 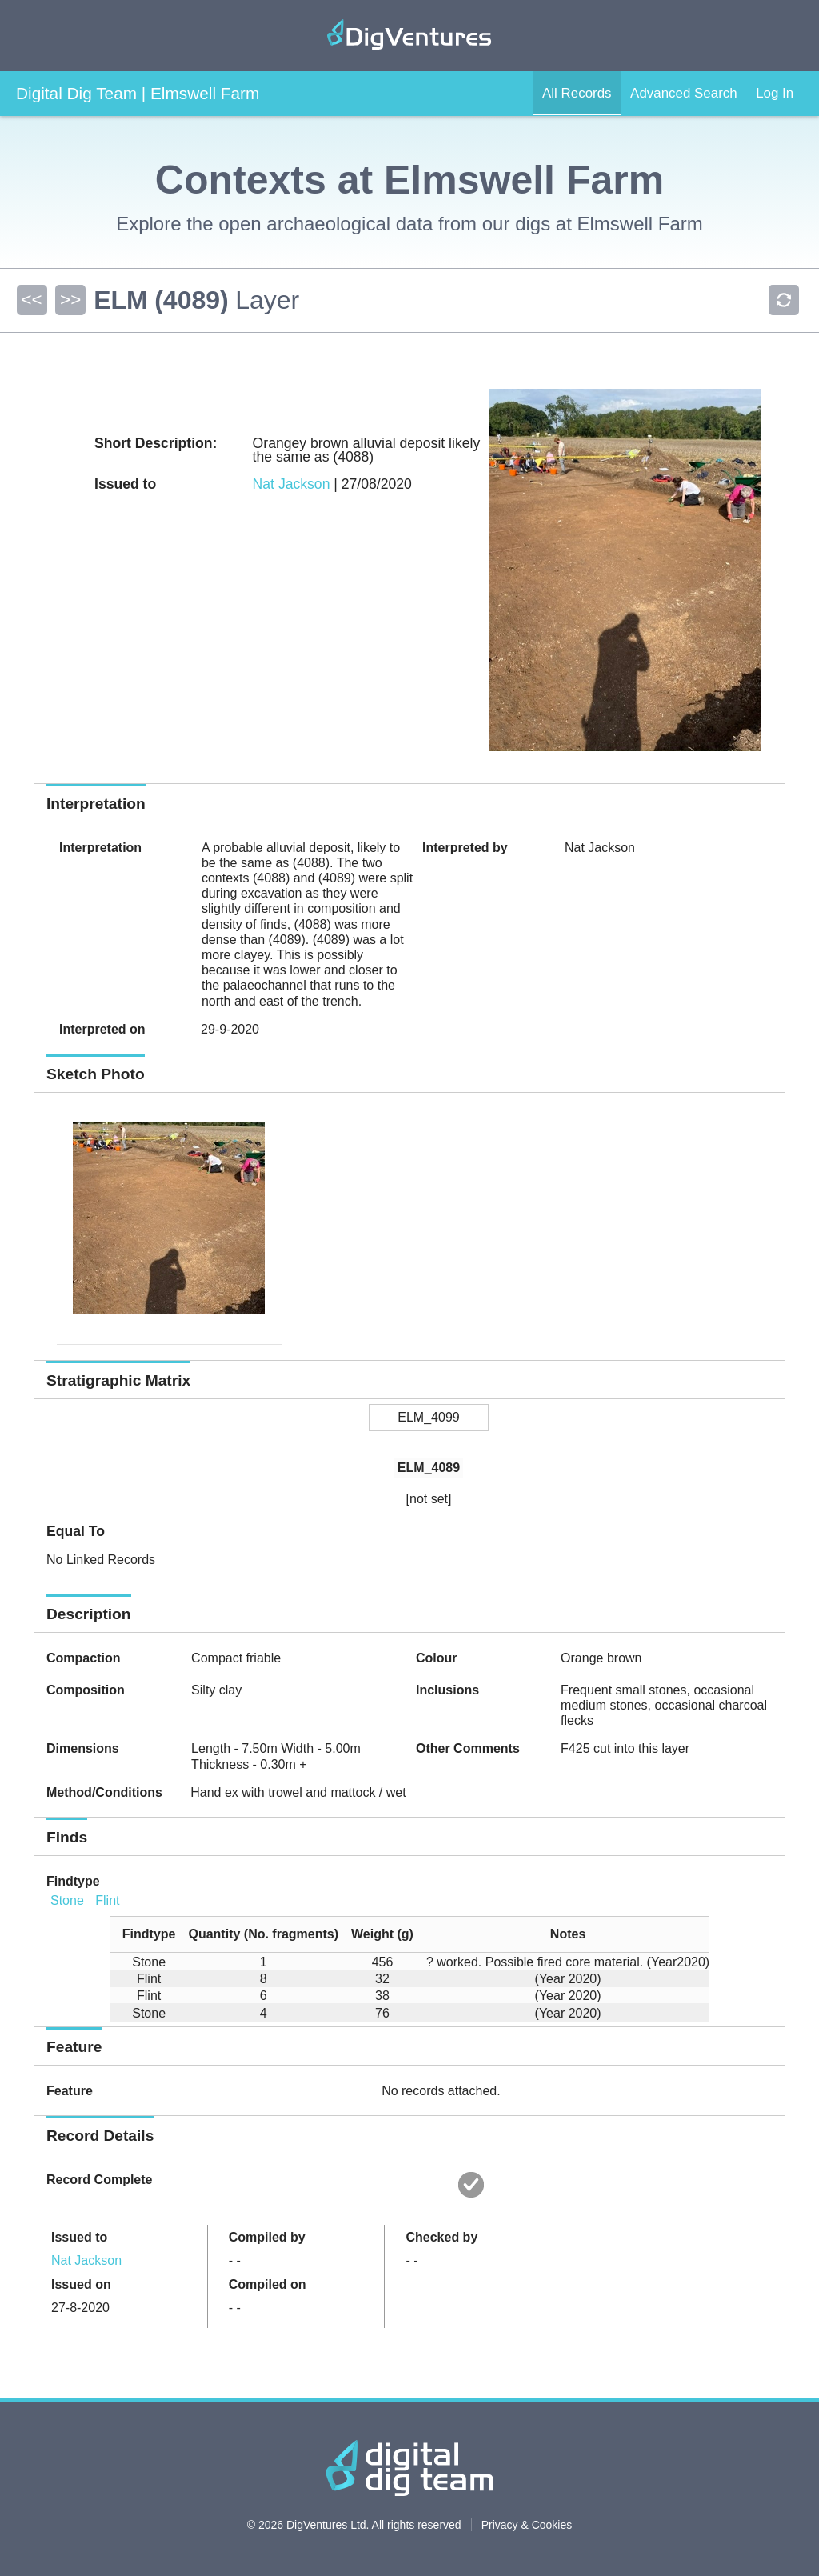 I want to click on ELM_4099, so click(x=428, y=1417).